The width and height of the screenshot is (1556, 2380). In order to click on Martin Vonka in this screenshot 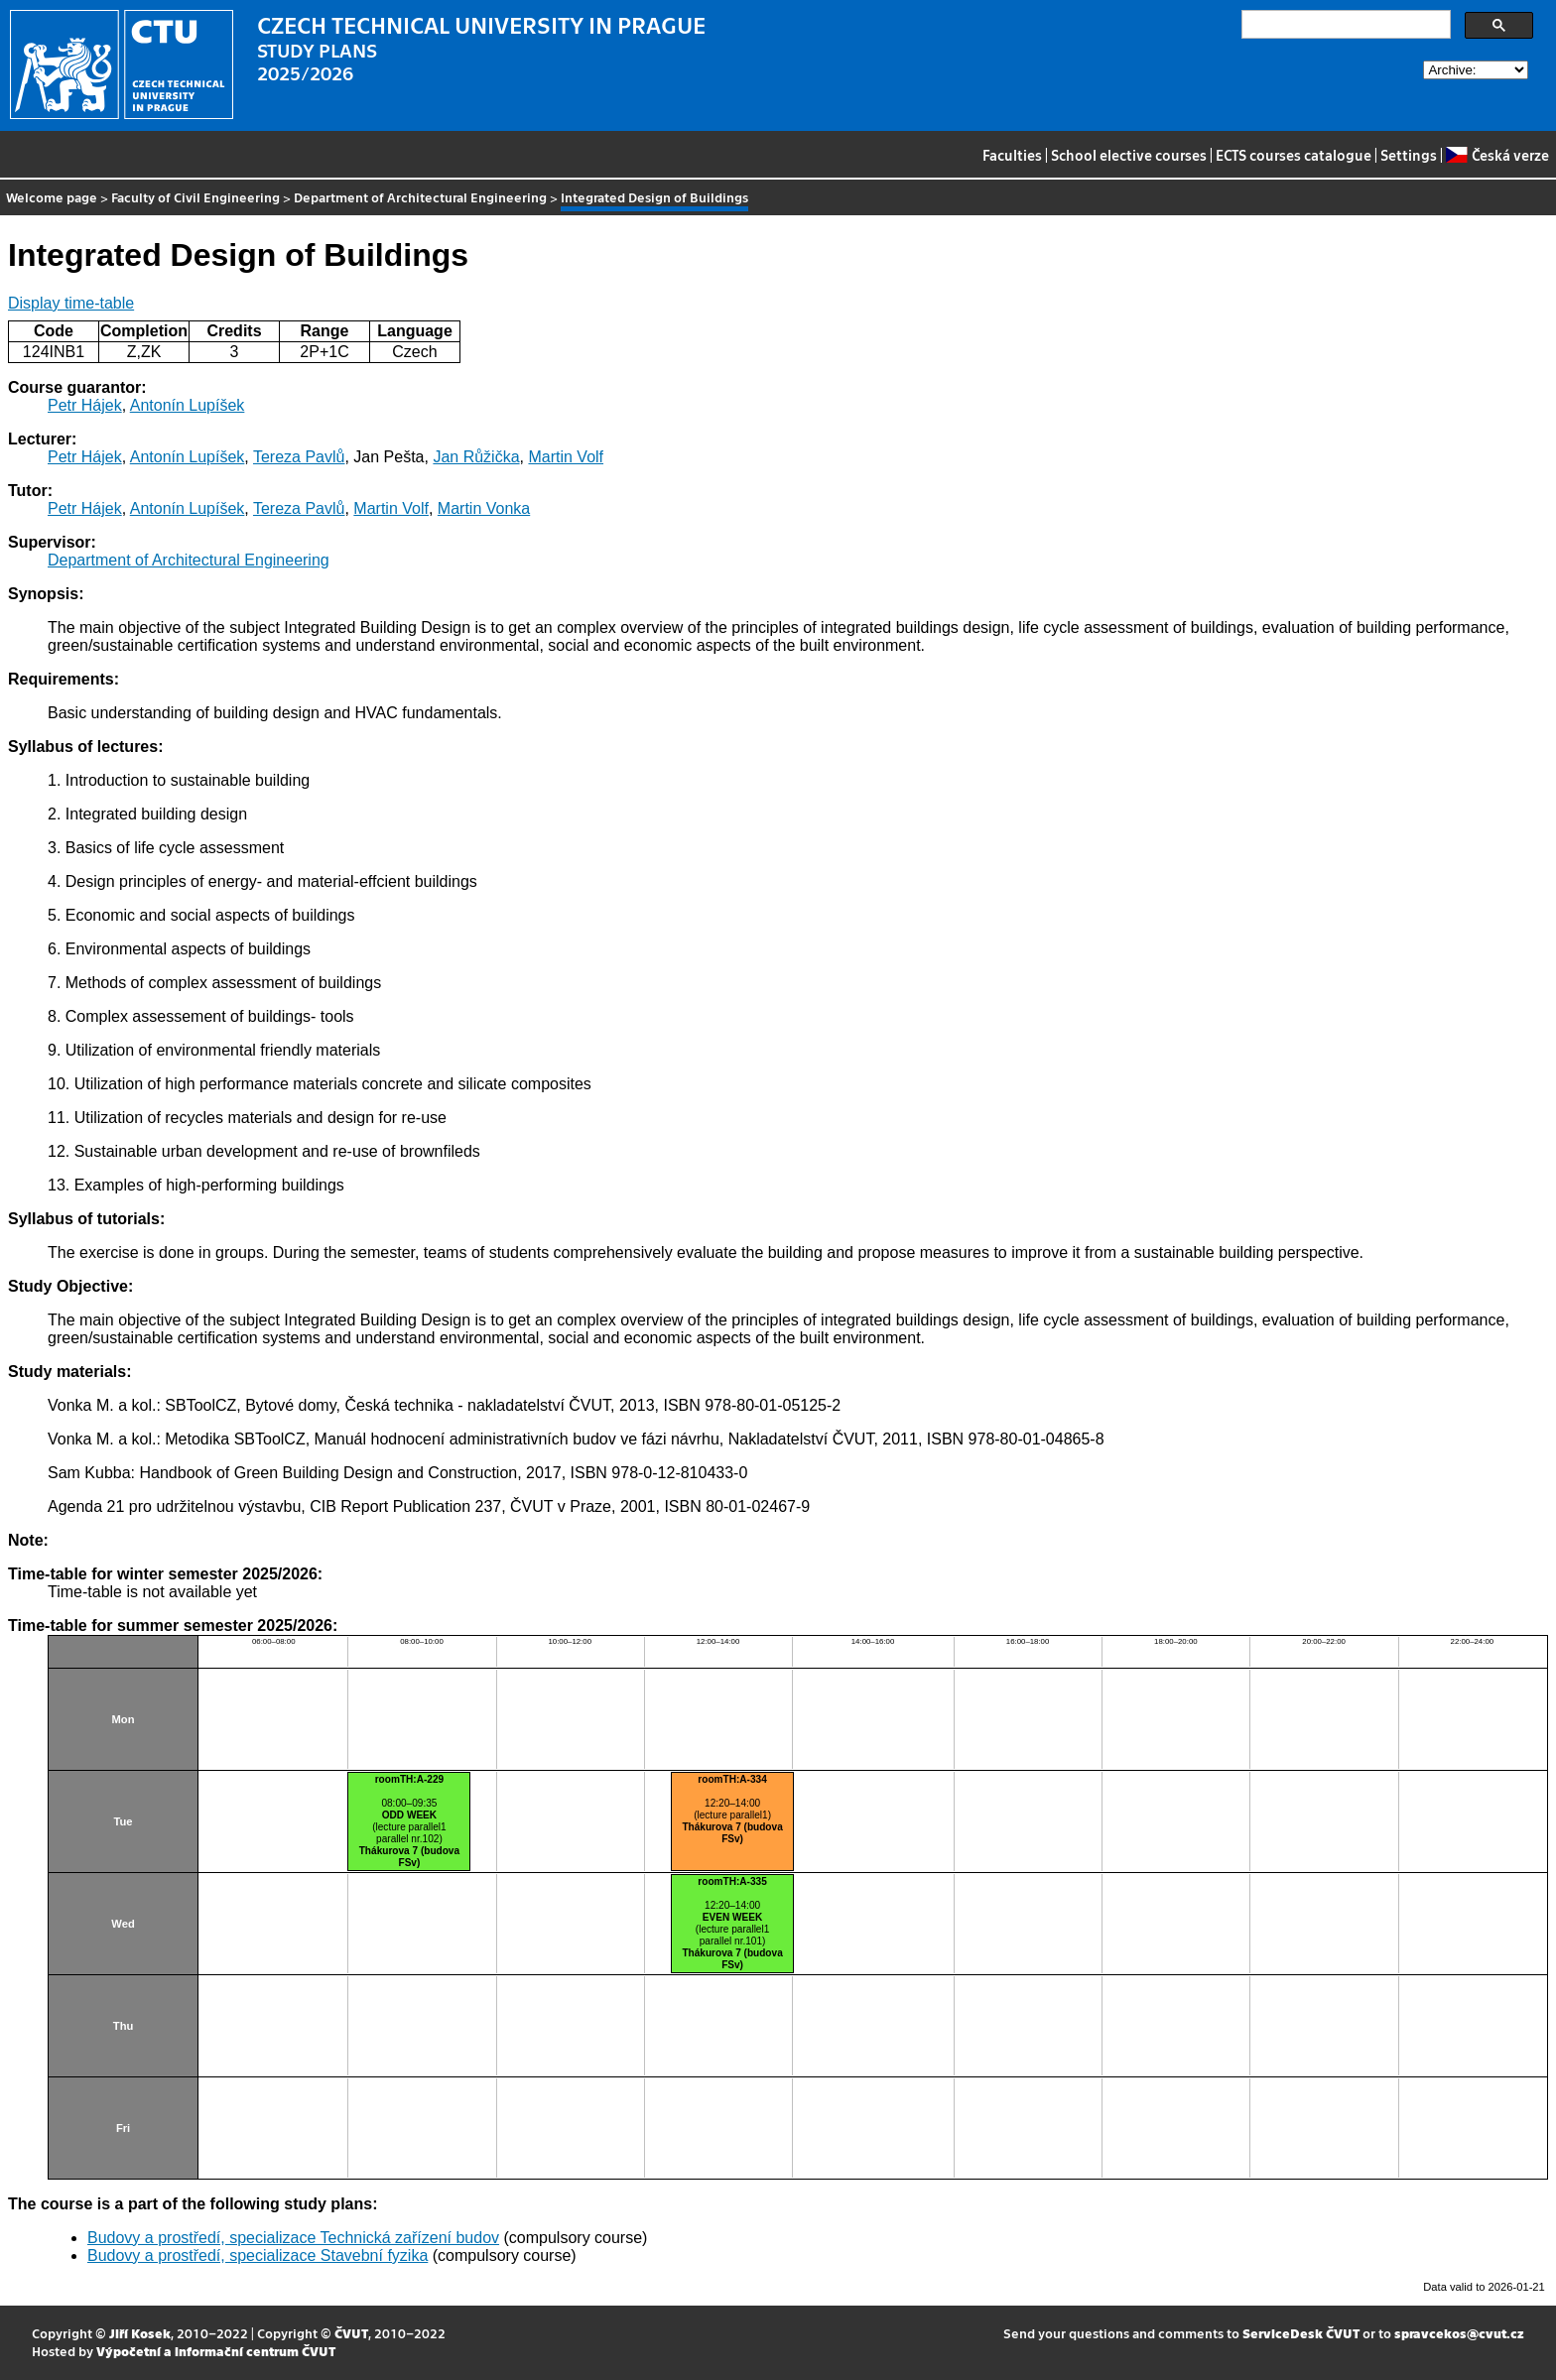, I will do `click(484, 508)`.